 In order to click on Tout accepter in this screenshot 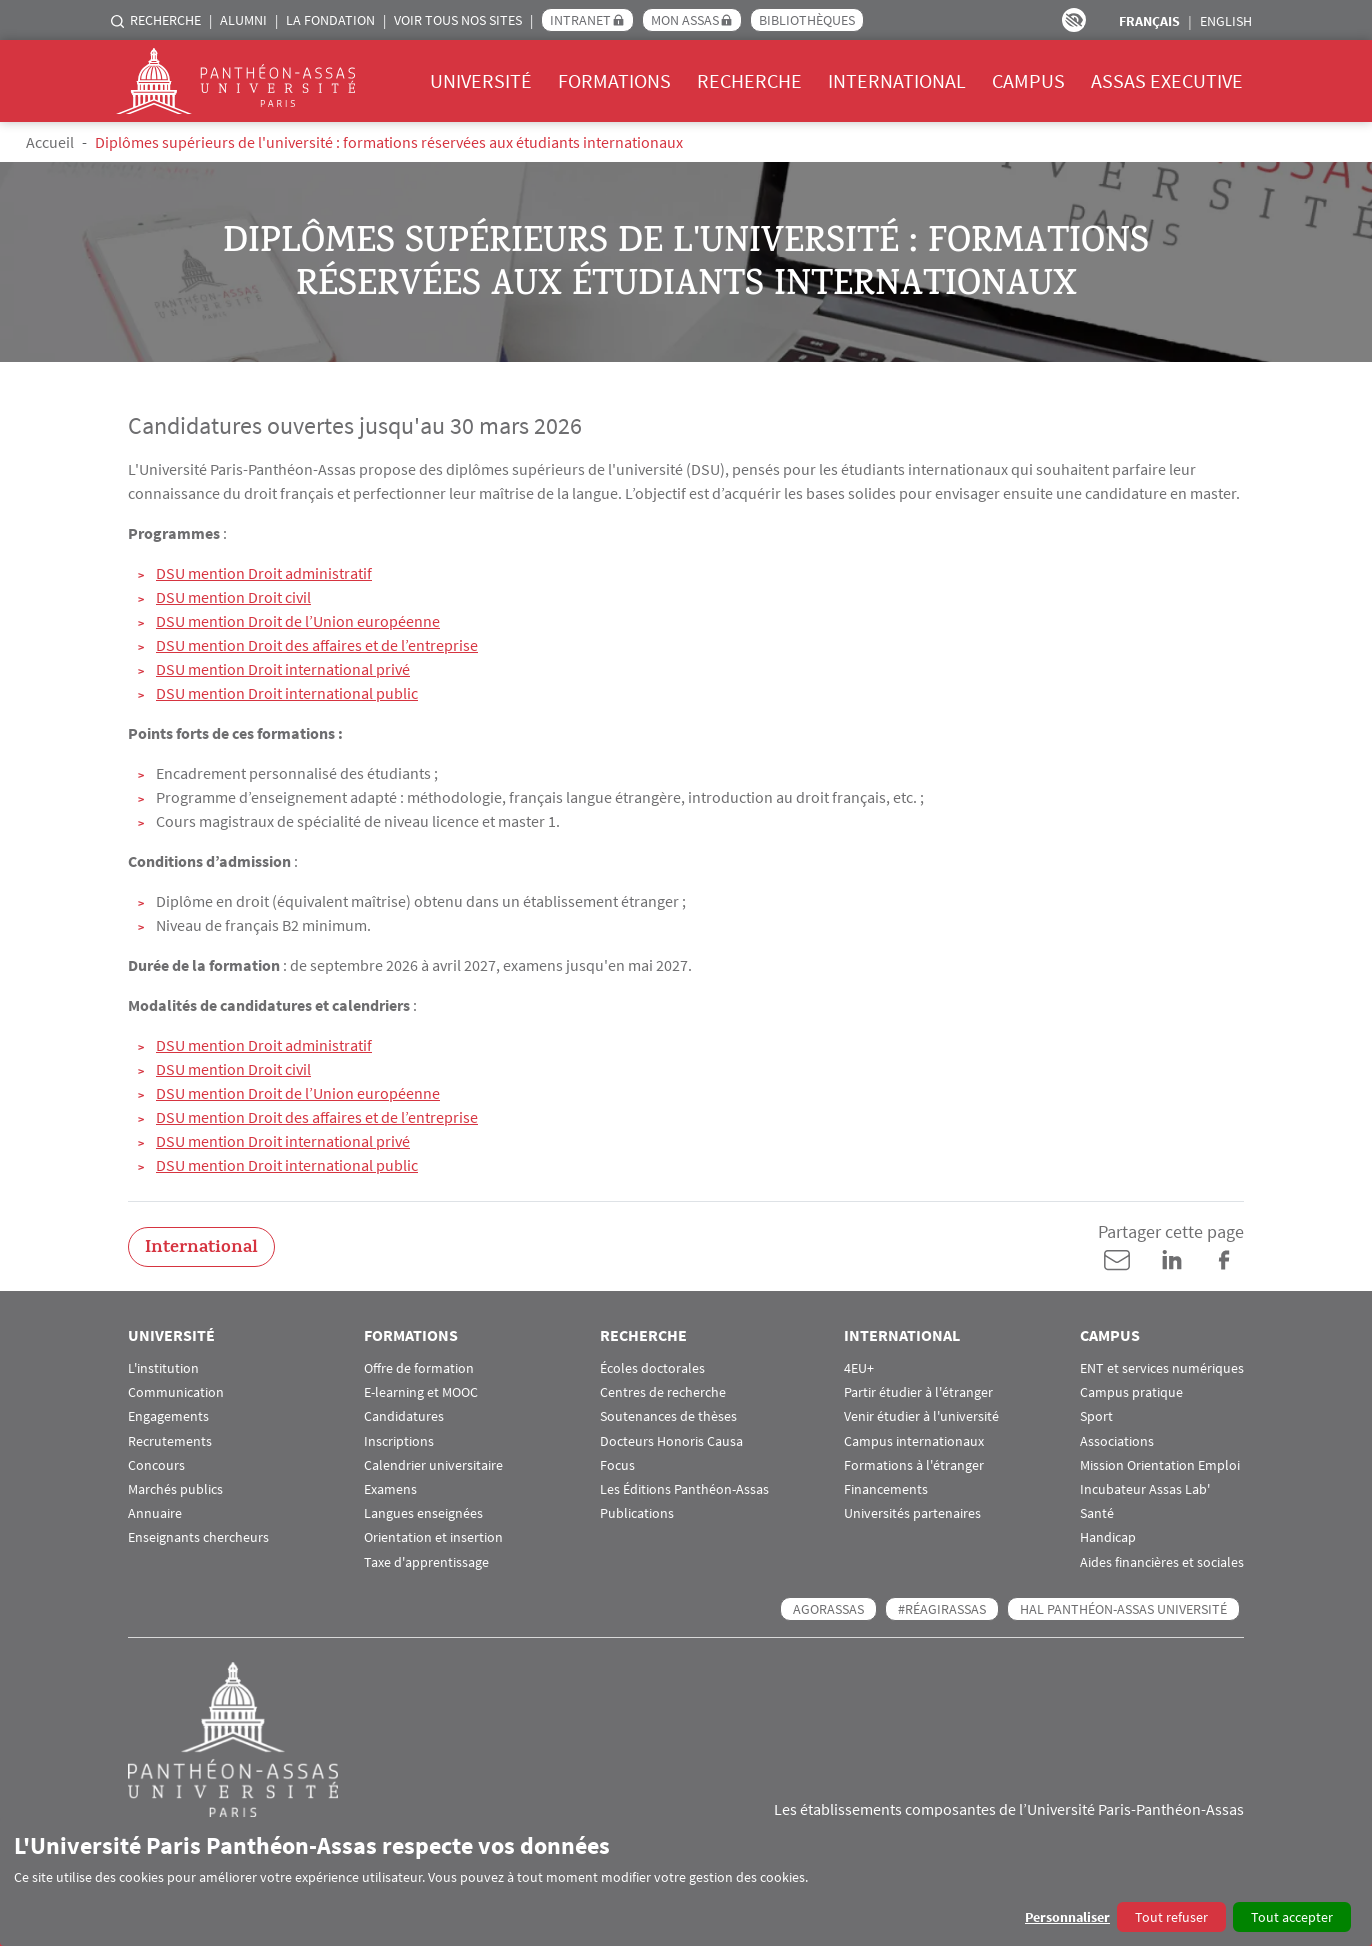, I will do `click(1292, 1917)`.